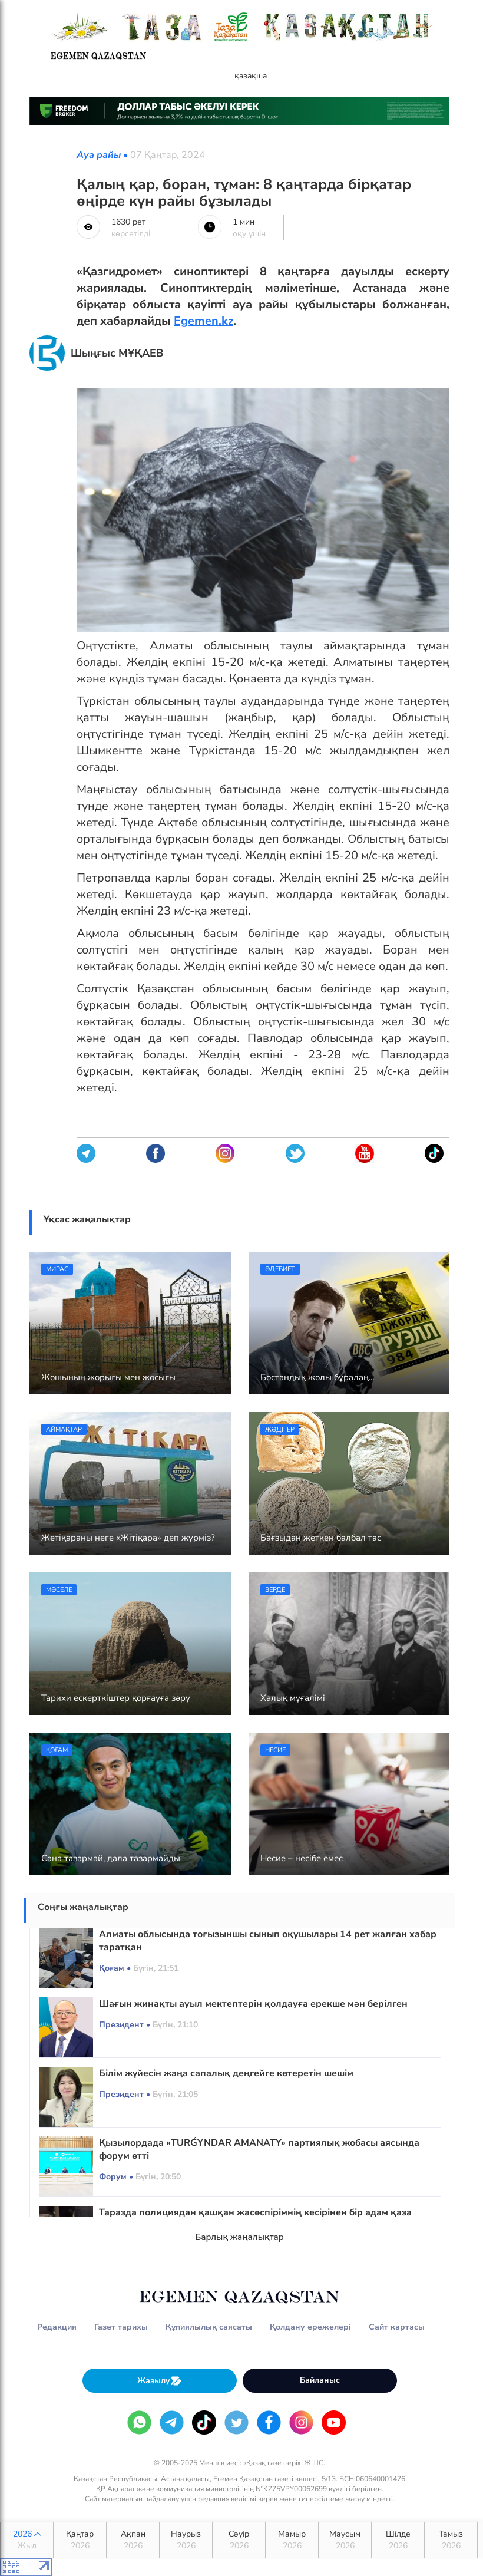  I want to click on Редакция, so click(57, 2327).